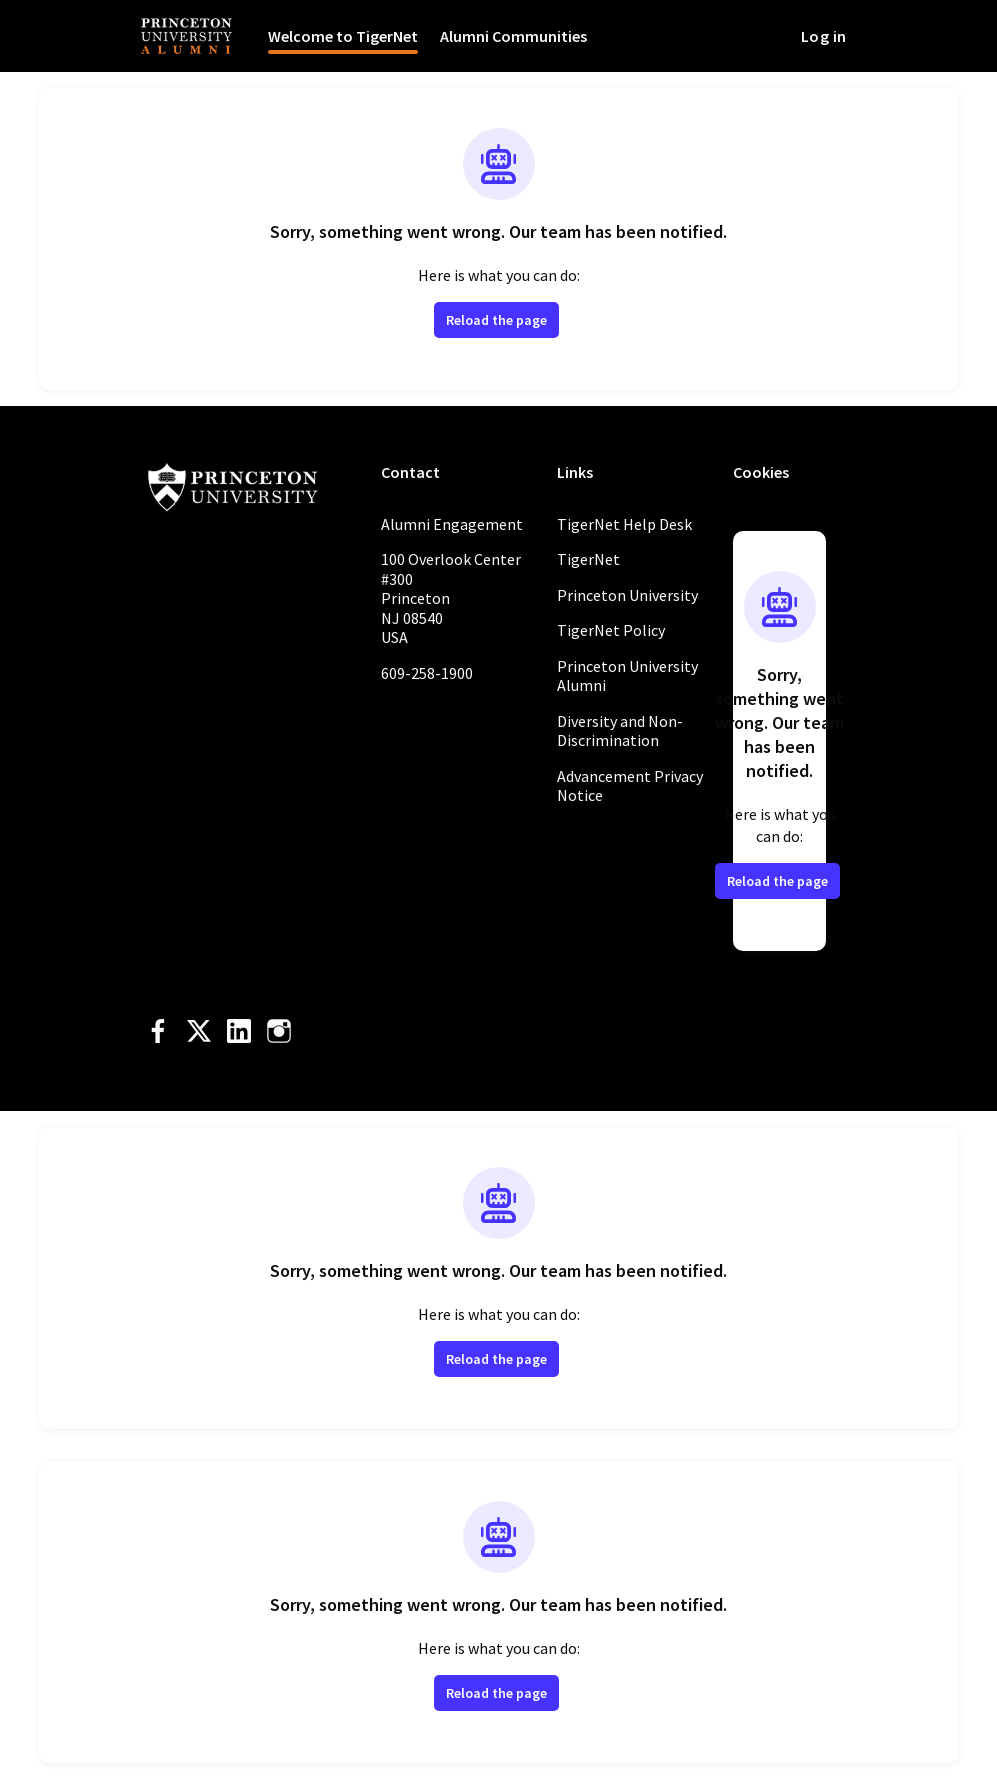  I want to click on Princeton University, so click(627, 595).